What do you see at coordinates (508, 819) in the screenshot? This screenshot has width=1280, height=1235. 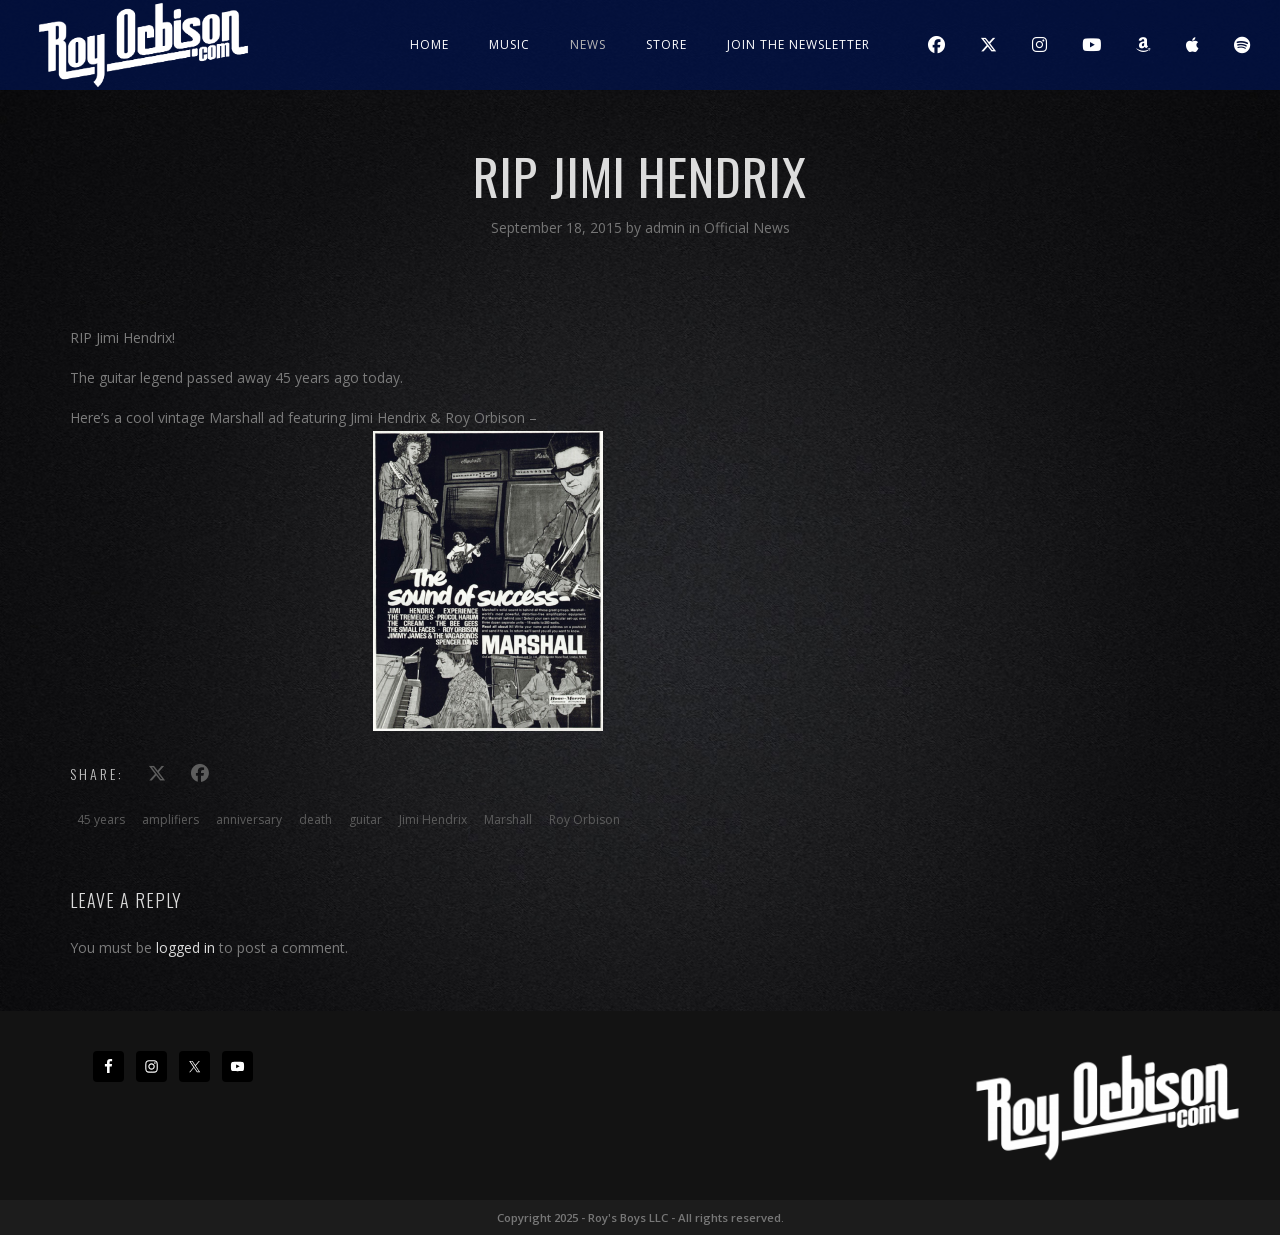 I see `Marshall` at bounding box center [508, 819].